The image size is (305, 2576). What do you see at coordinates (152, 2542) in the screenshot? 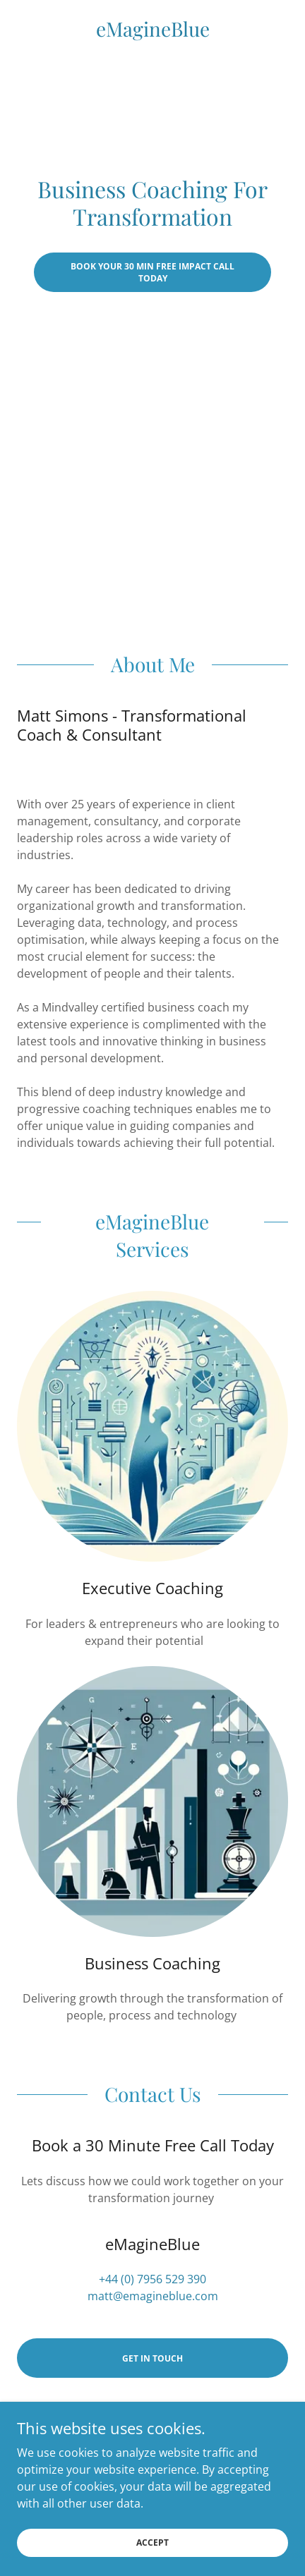
I see `Accept` at bounding box center [152, 2542].